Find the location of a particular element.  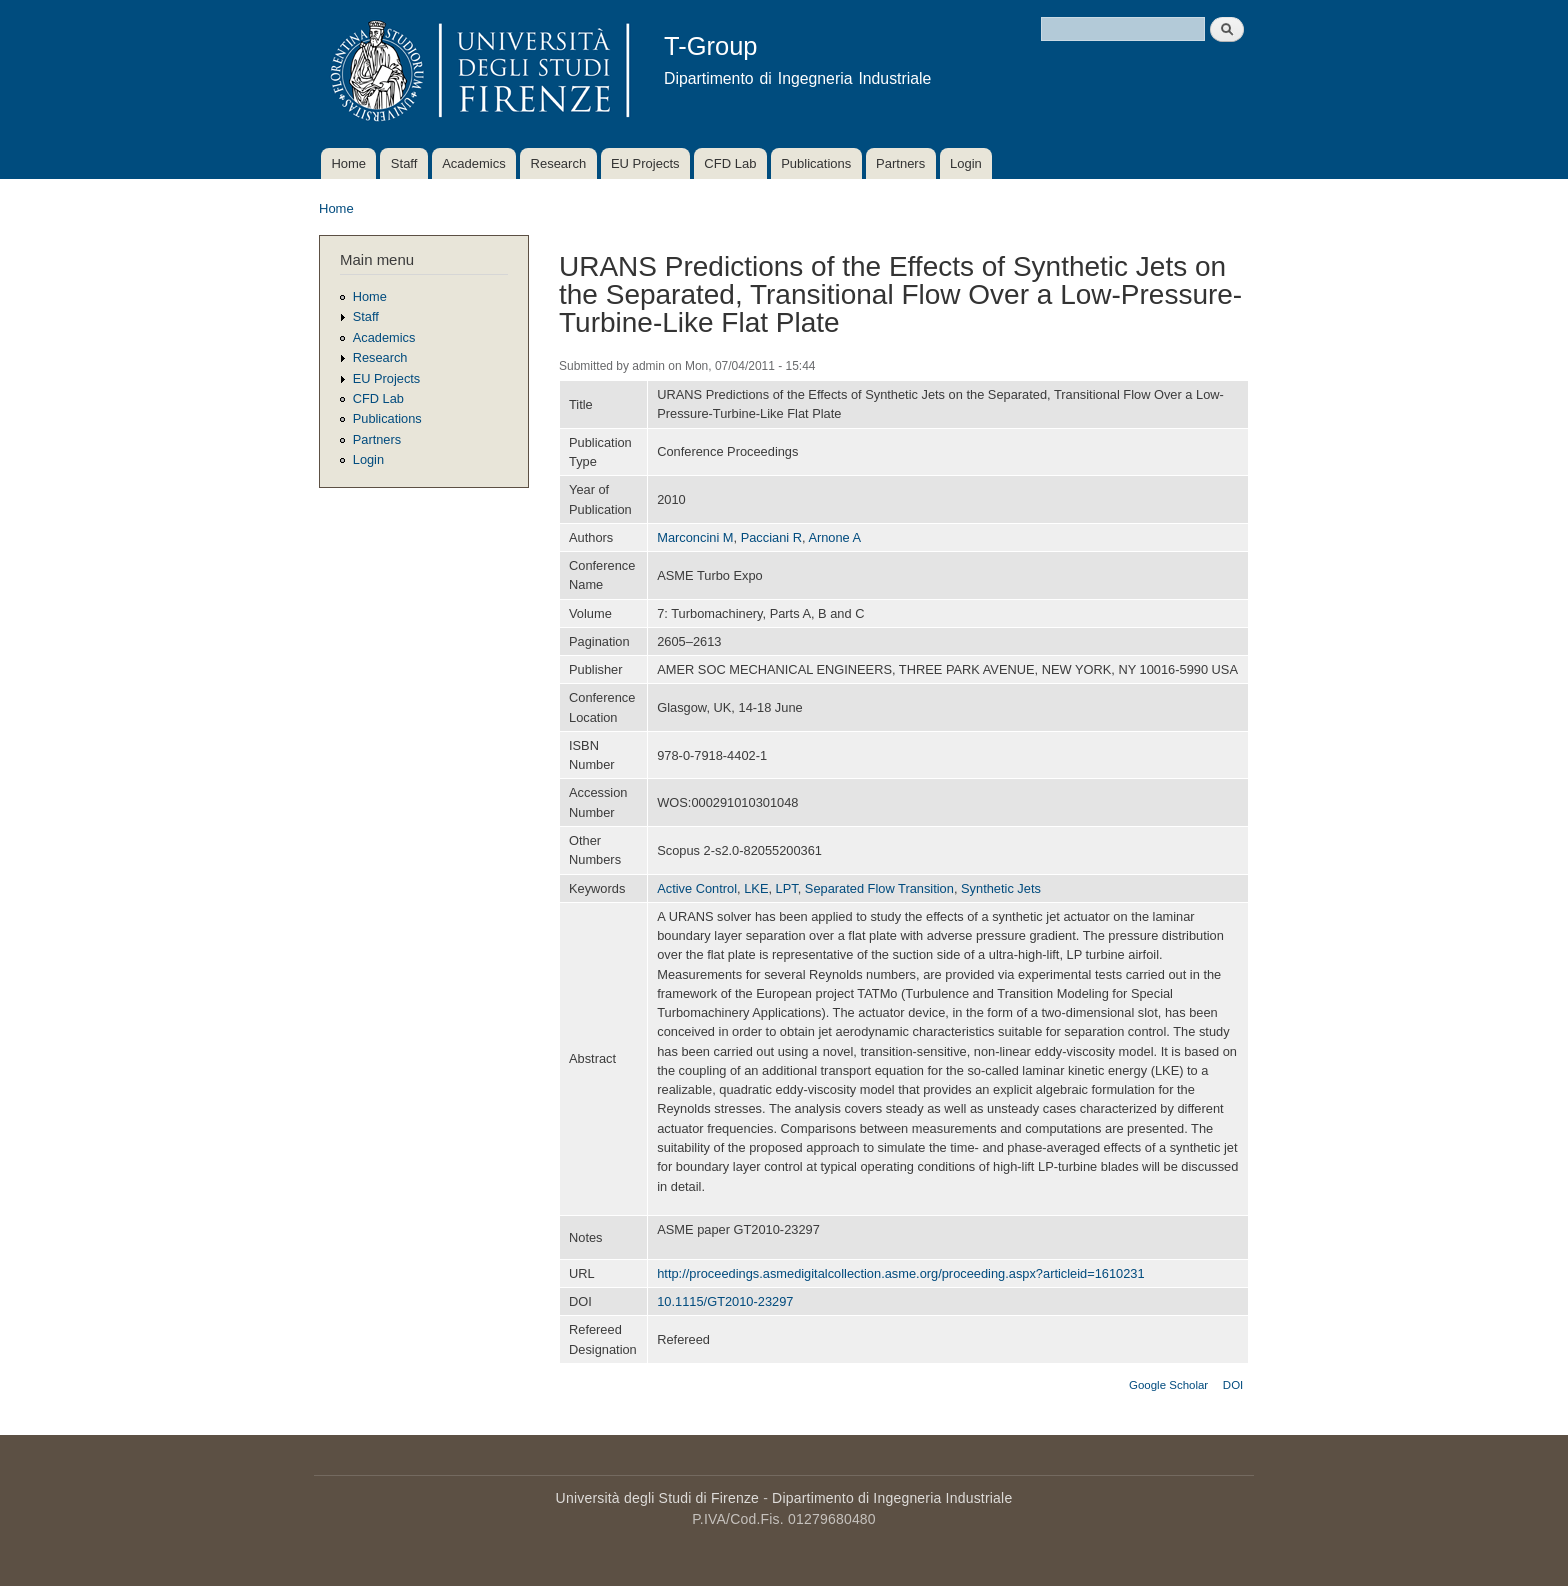

Separated Flow Transition is located at coordinates (879, 888).